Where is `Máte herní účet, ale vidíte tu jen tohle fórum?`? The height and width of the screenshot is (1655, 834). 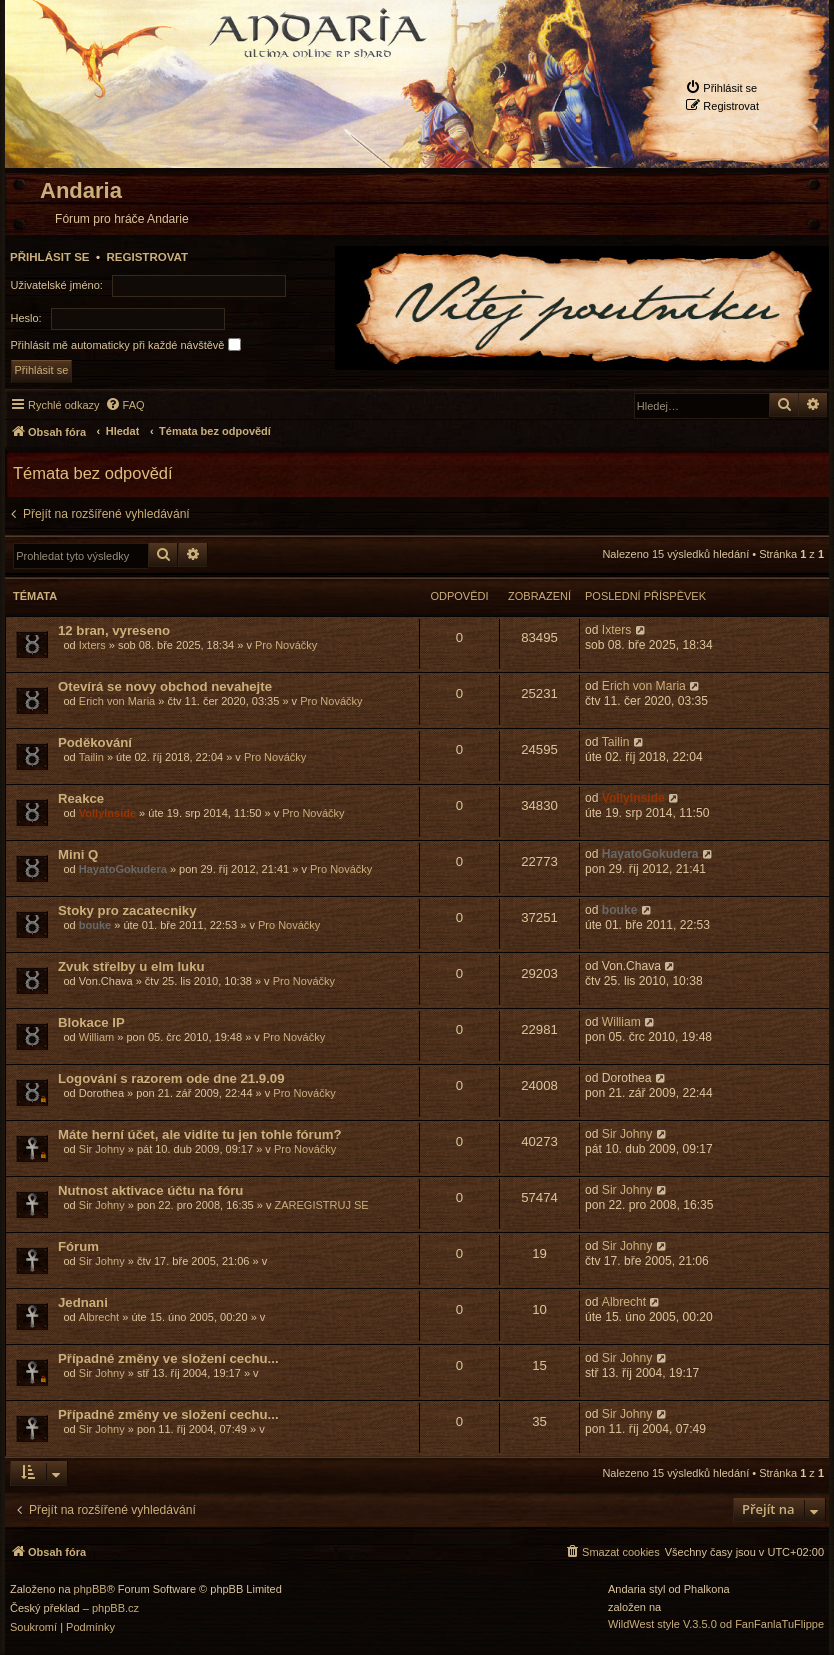
Máte herní účet, ale vidíte tu jen tohle fórum? is located at coordinates (200, 1134).